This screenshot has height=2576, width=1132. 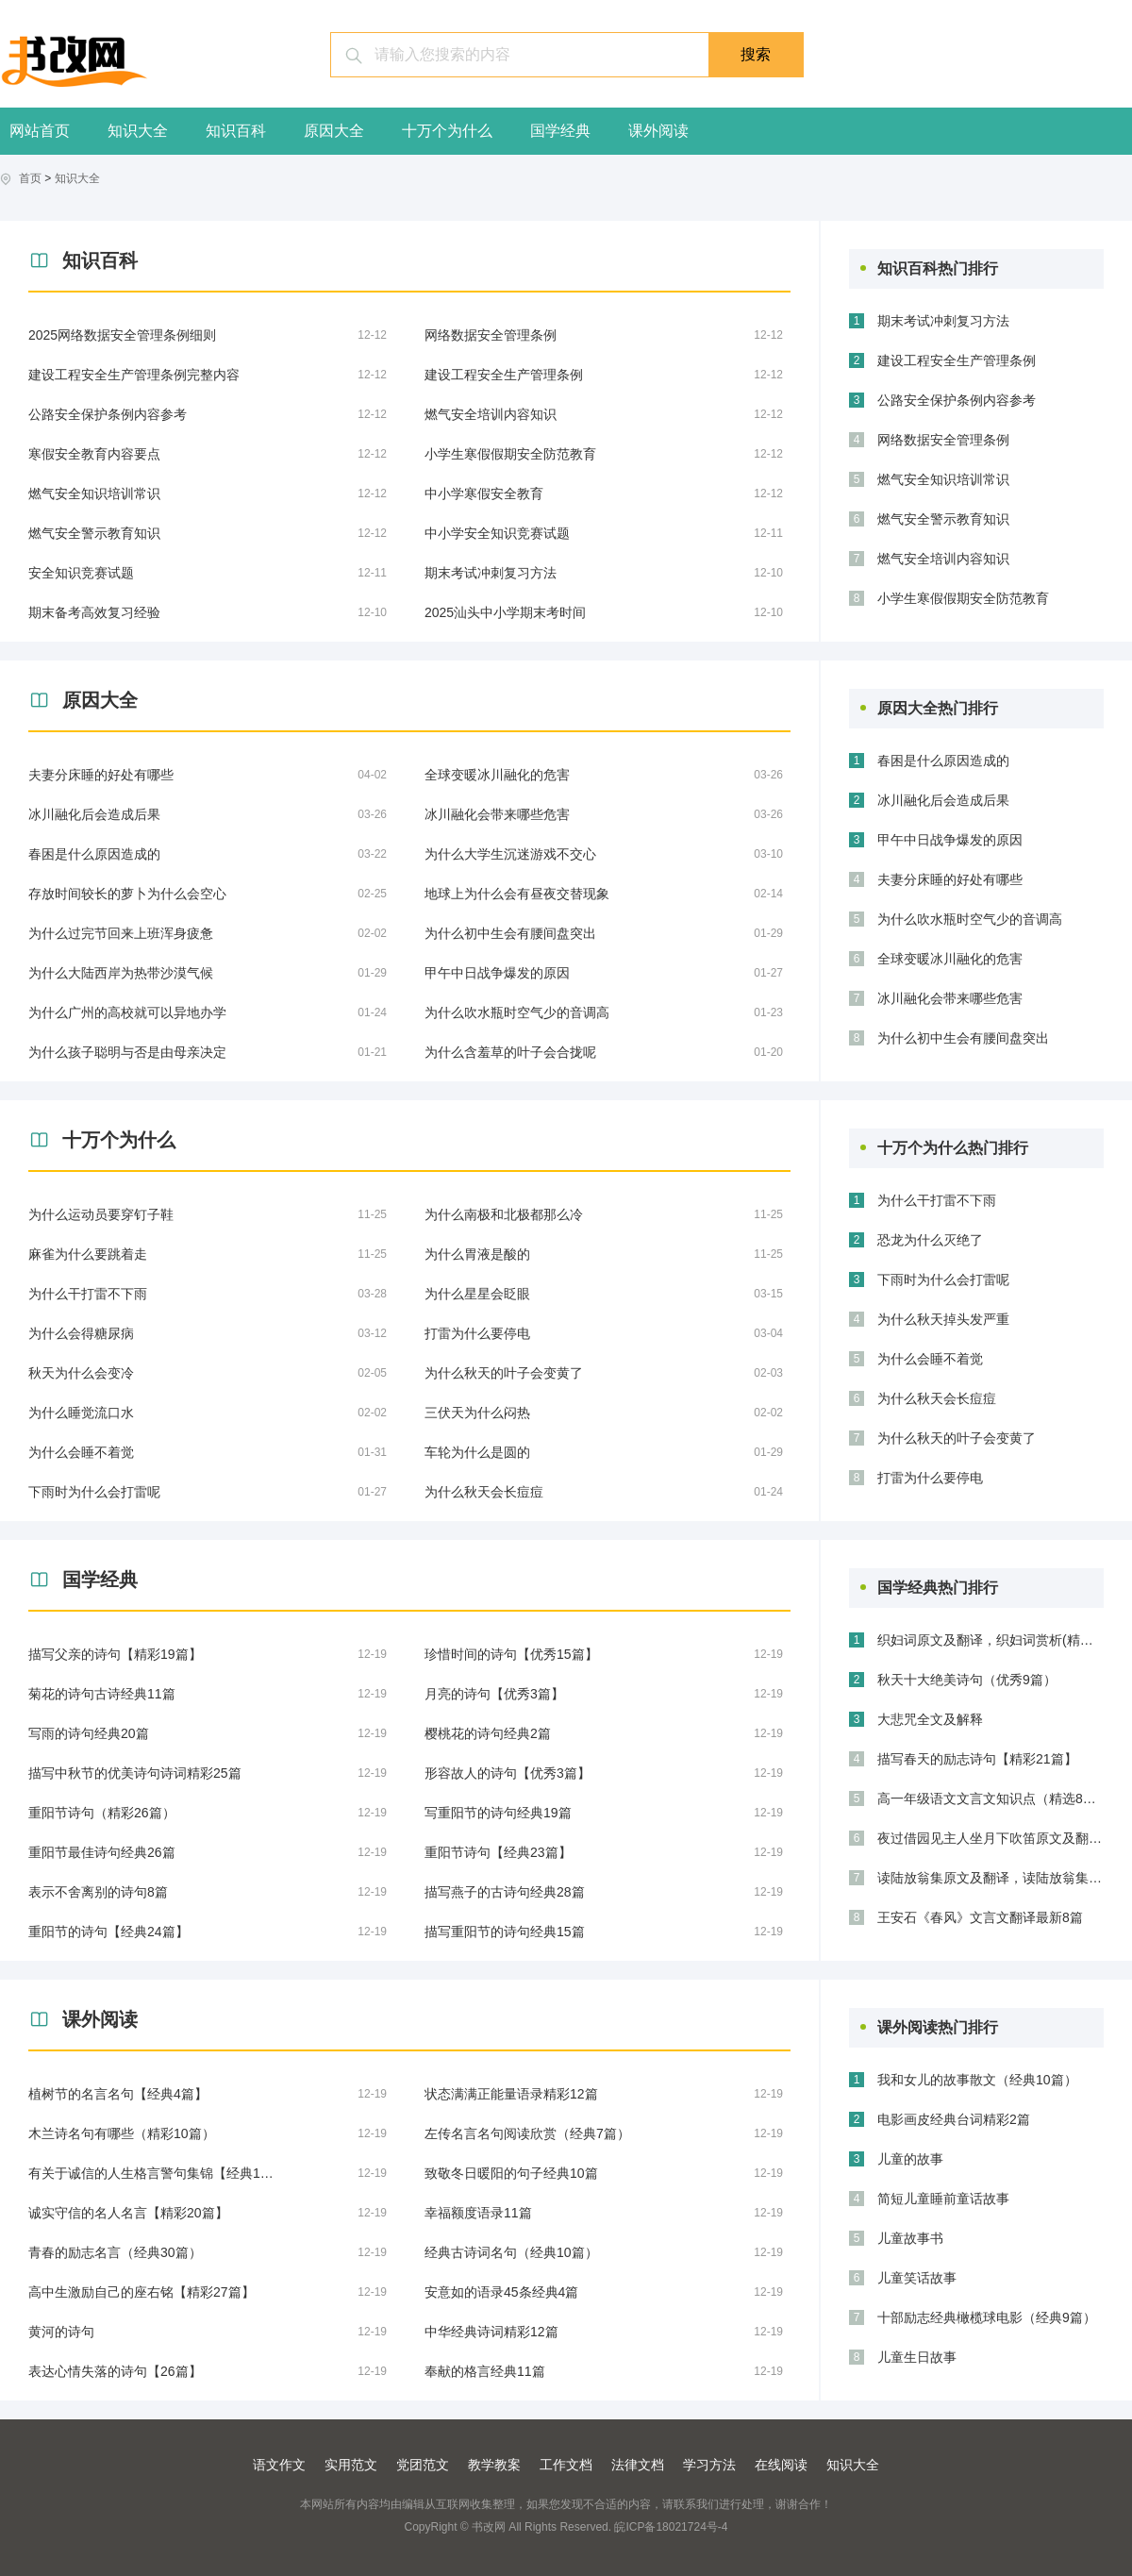 I want to click on 工作文档, so click(x=566, y=2464).